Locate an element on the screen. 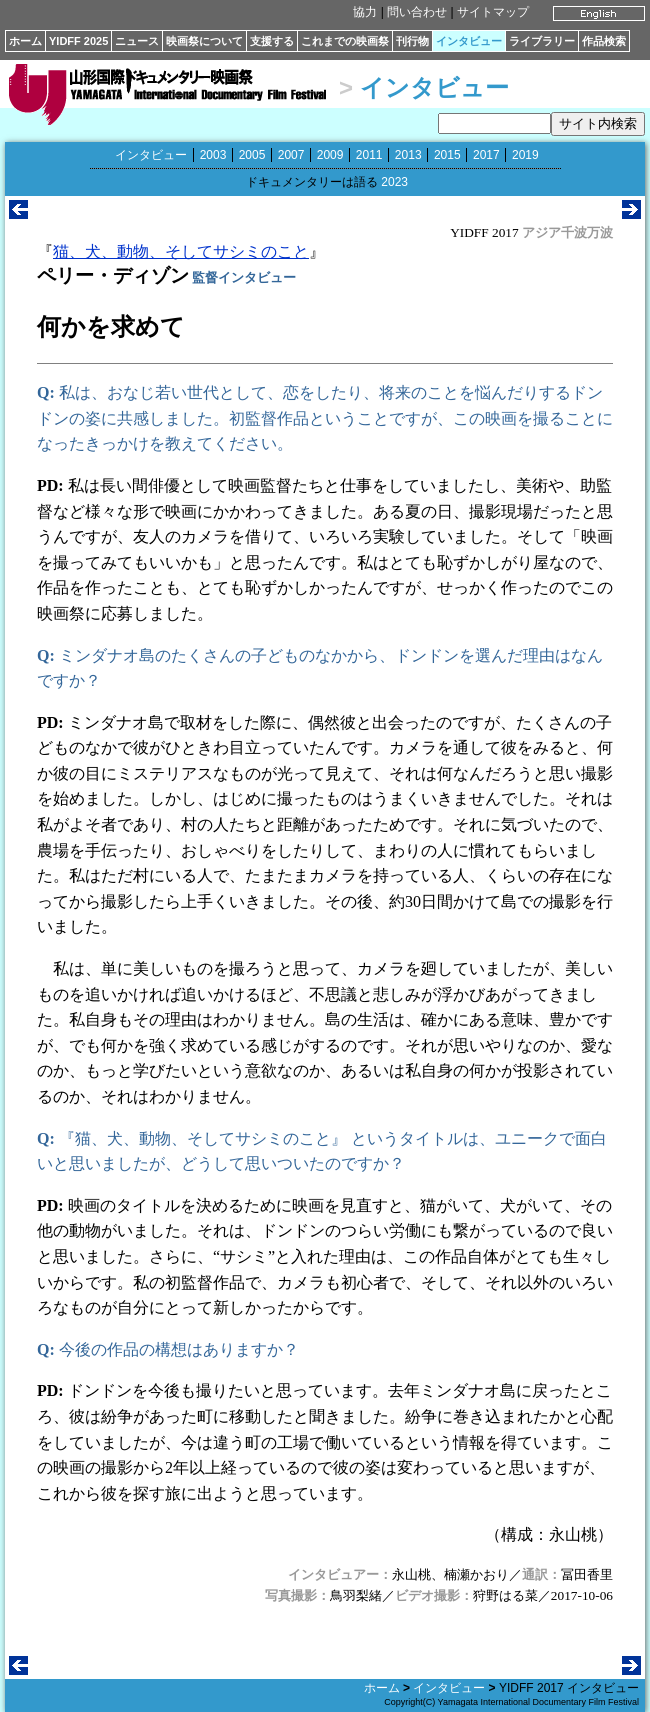 This screenshot has height=1712, width=650. 2019 is located at coordinates (525, 155).